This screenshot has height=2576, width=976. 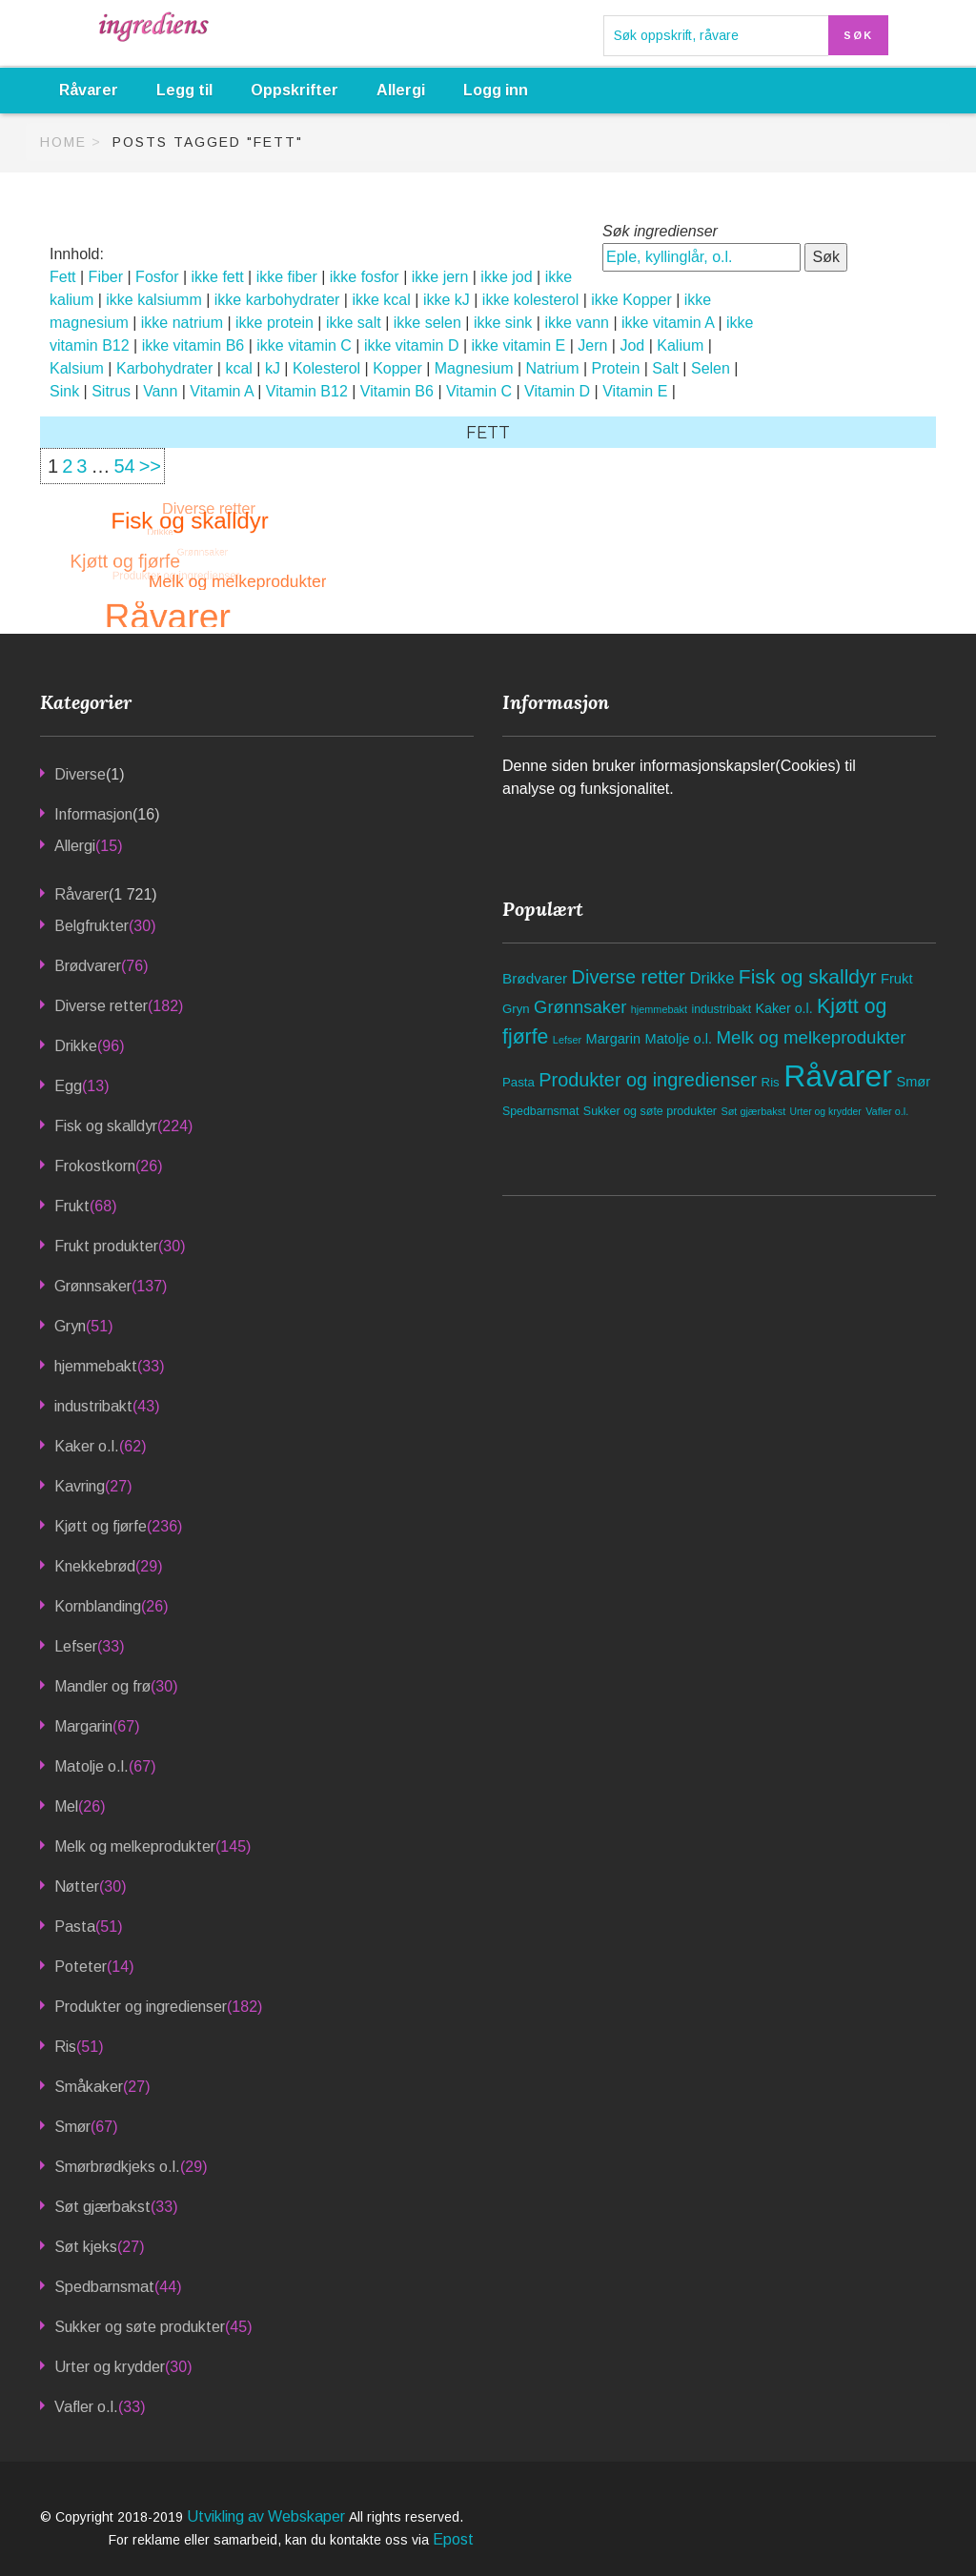 I want to click on Kopper, so click(x=397, y=368).